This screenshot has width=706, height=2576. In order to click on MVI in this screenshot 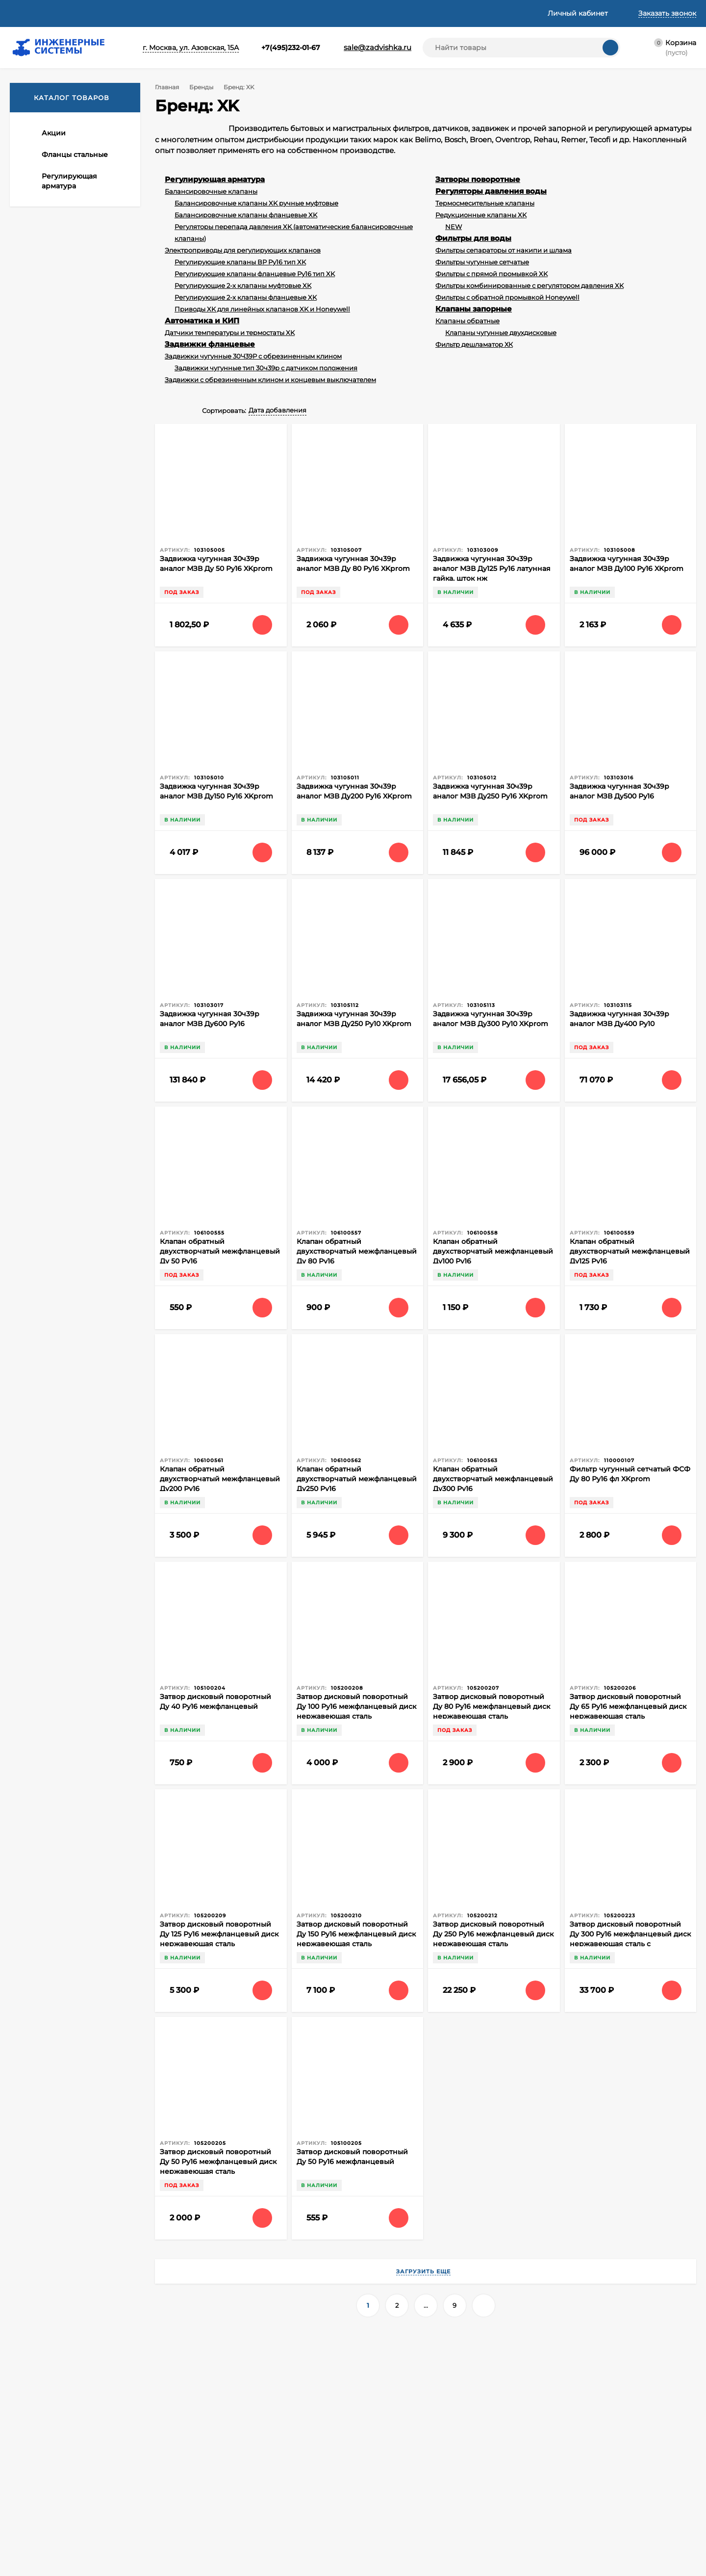, I will do `click(31, 848)`.